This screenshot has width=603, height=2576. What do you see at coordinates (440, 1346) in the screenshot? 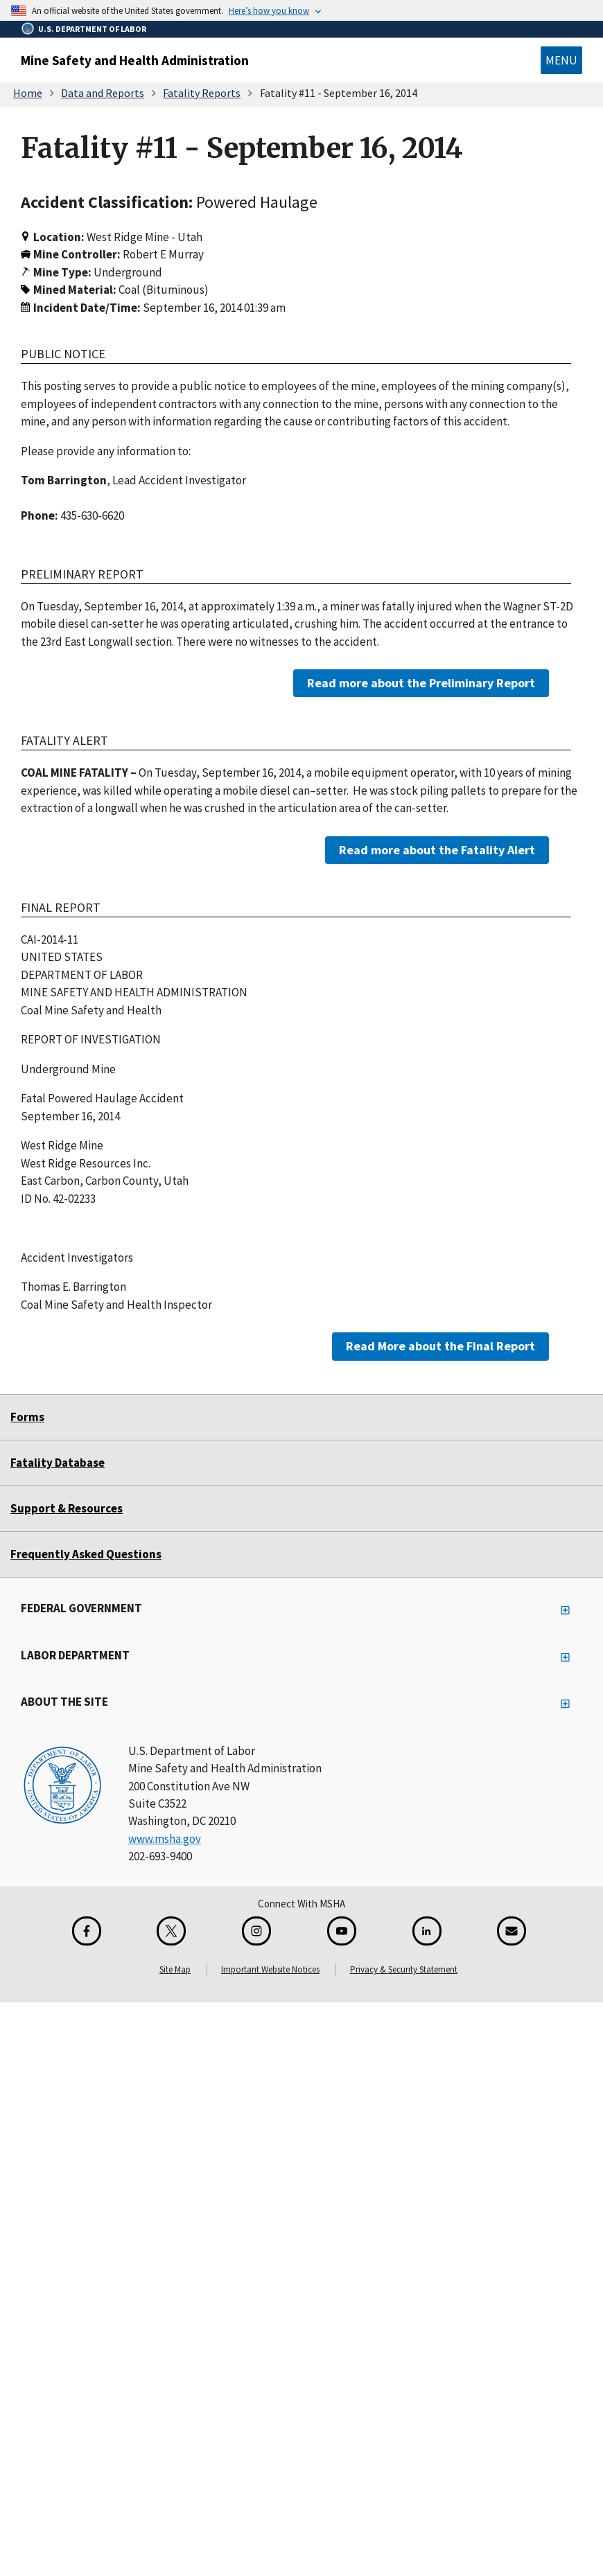
I see `Read More about the Final Report` at bounding box center [440, 1346].